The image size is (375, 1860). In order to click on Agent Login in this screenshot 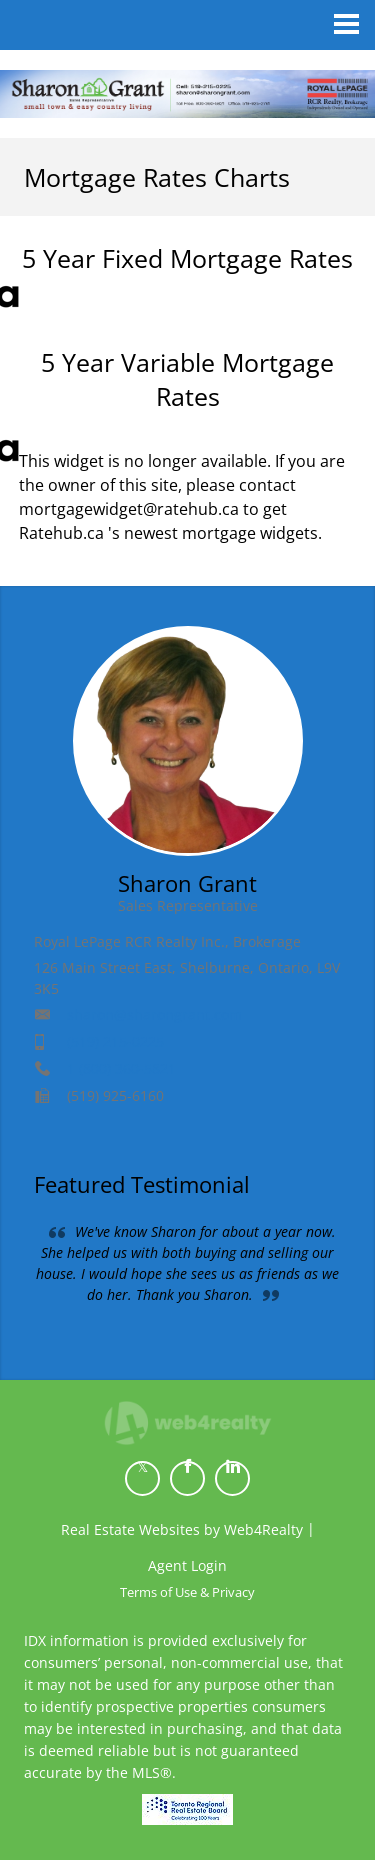, I will do `click(187, 1565)`.